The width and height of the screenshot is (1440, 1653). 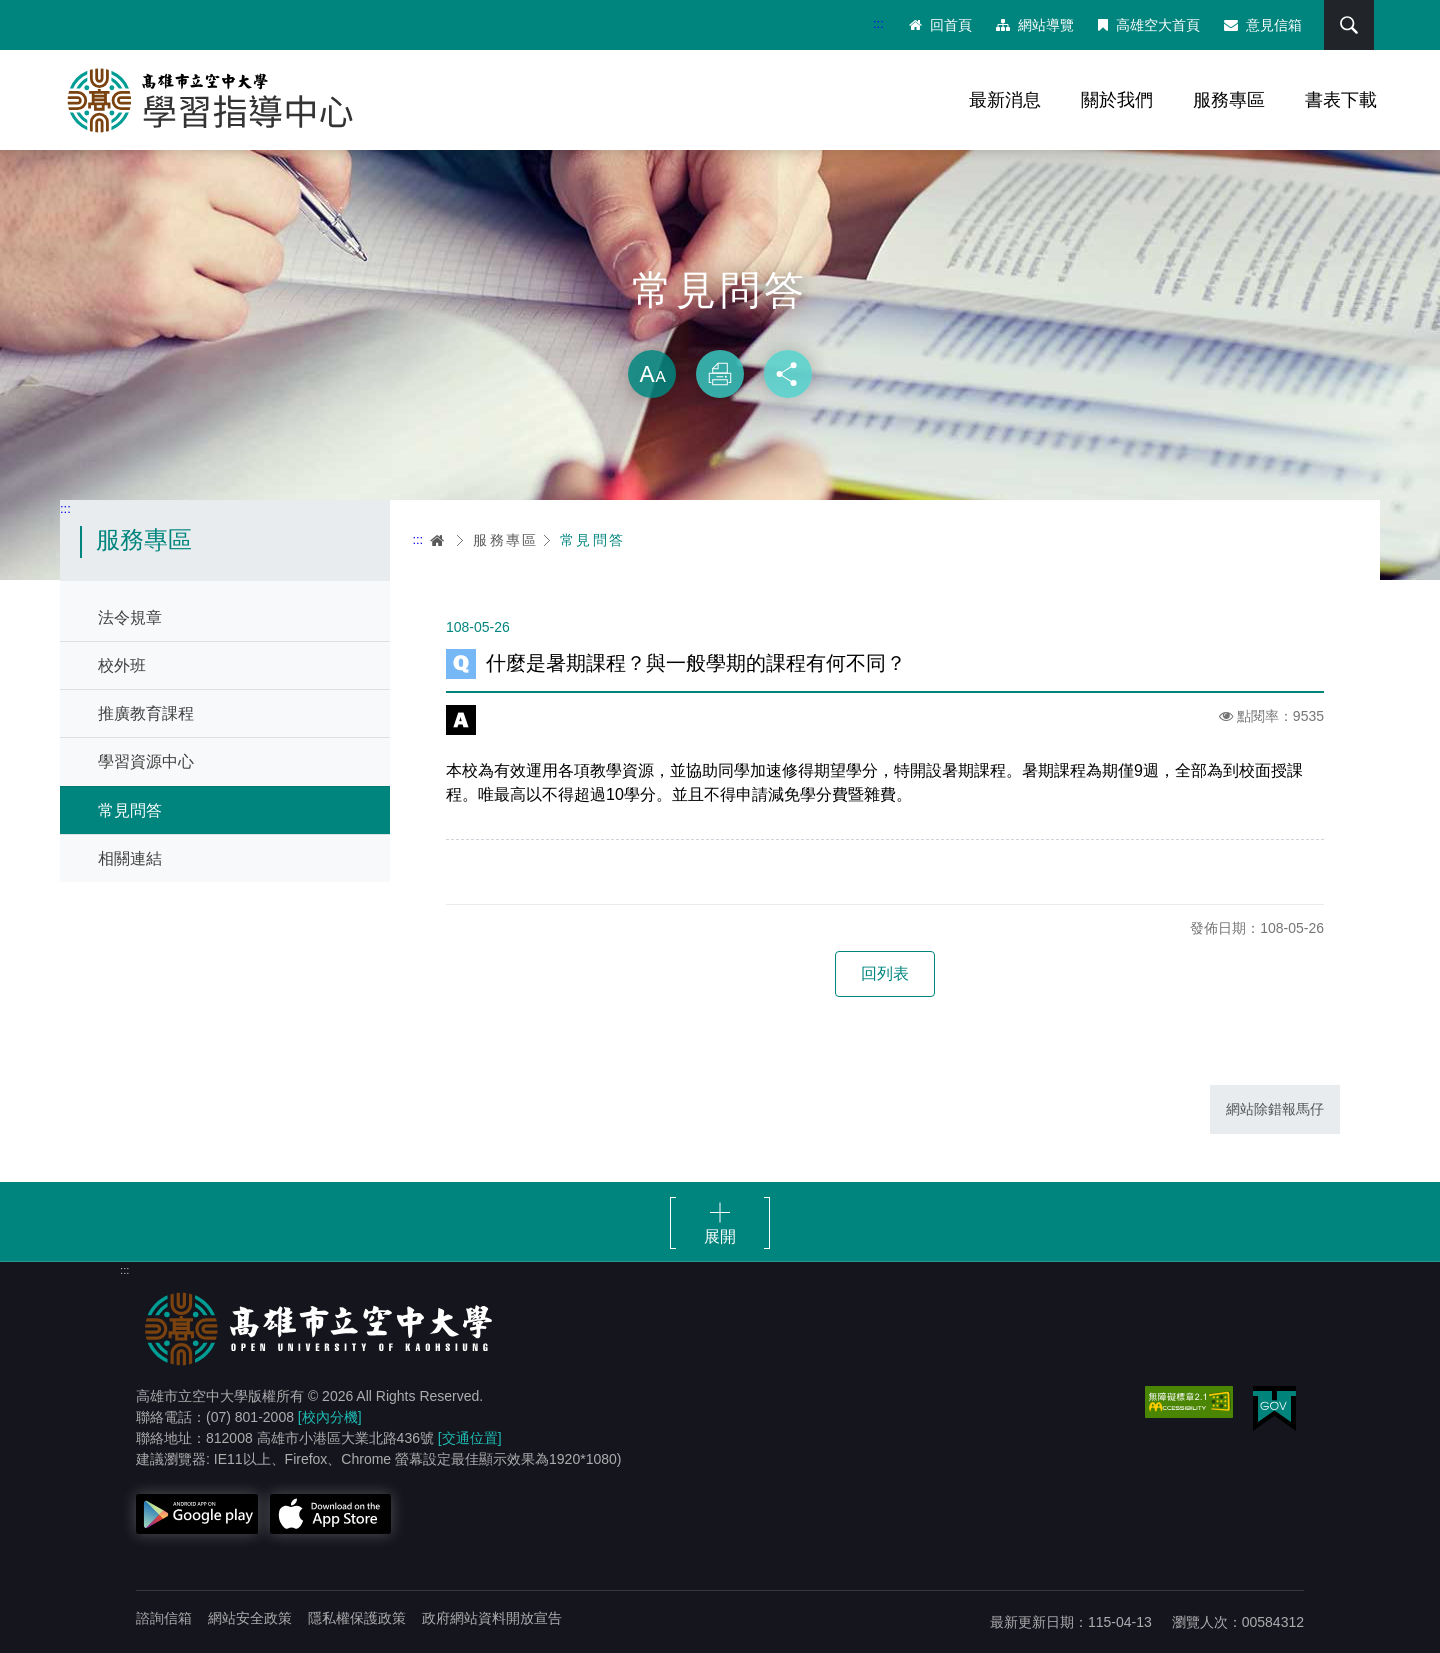 I want to click on :::, so click(x=878, y=23).